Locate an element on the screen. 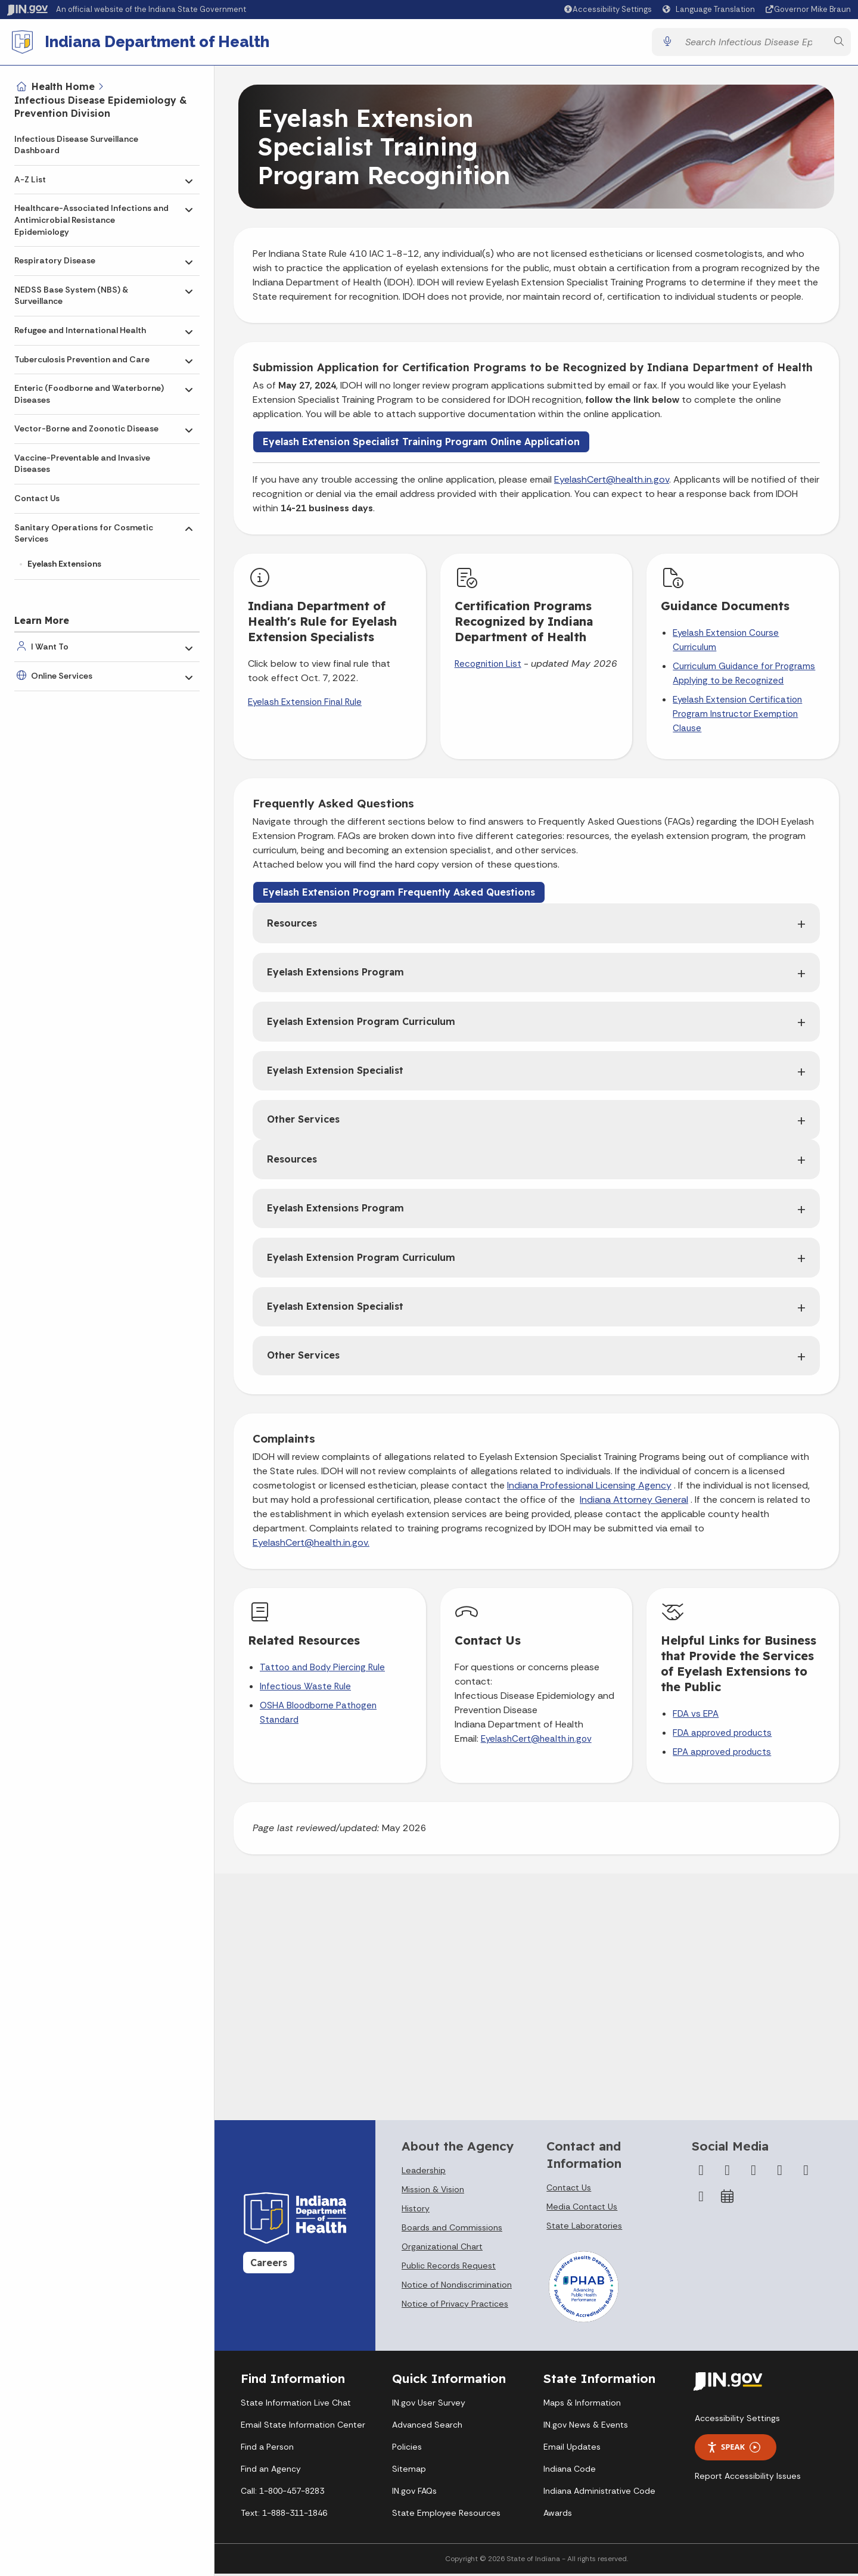 The width and height of the screenshot is (858, 2576). [button] is located at coordinates (607, 9).